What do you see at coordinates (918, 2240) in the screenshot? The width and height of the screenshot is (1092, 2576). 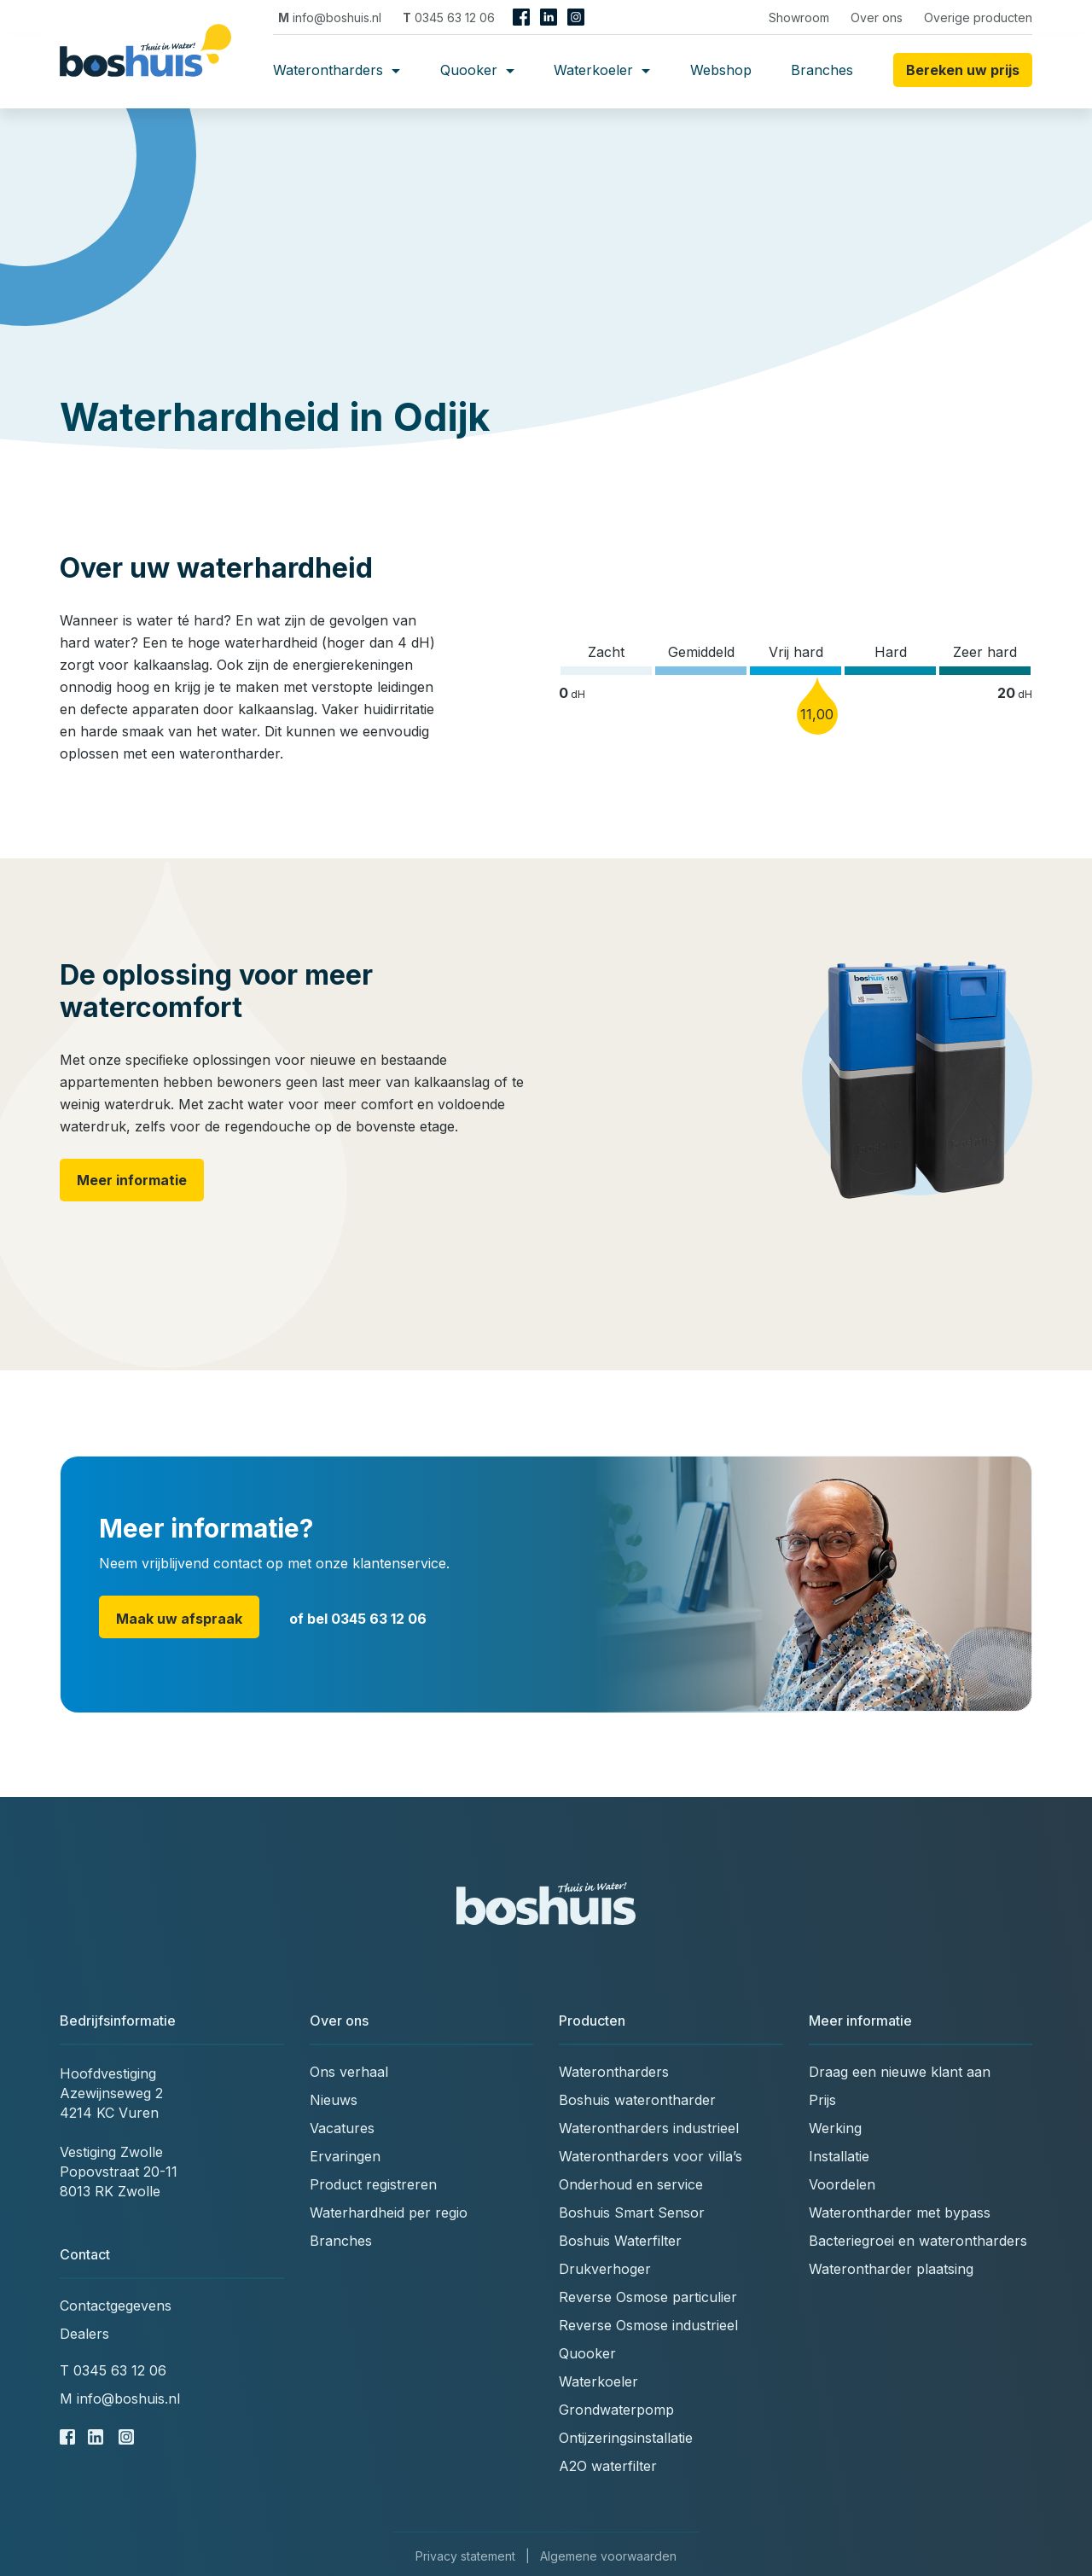 I see `Bacteriegroei en waterontharders` at bounding box center [918, 2240].